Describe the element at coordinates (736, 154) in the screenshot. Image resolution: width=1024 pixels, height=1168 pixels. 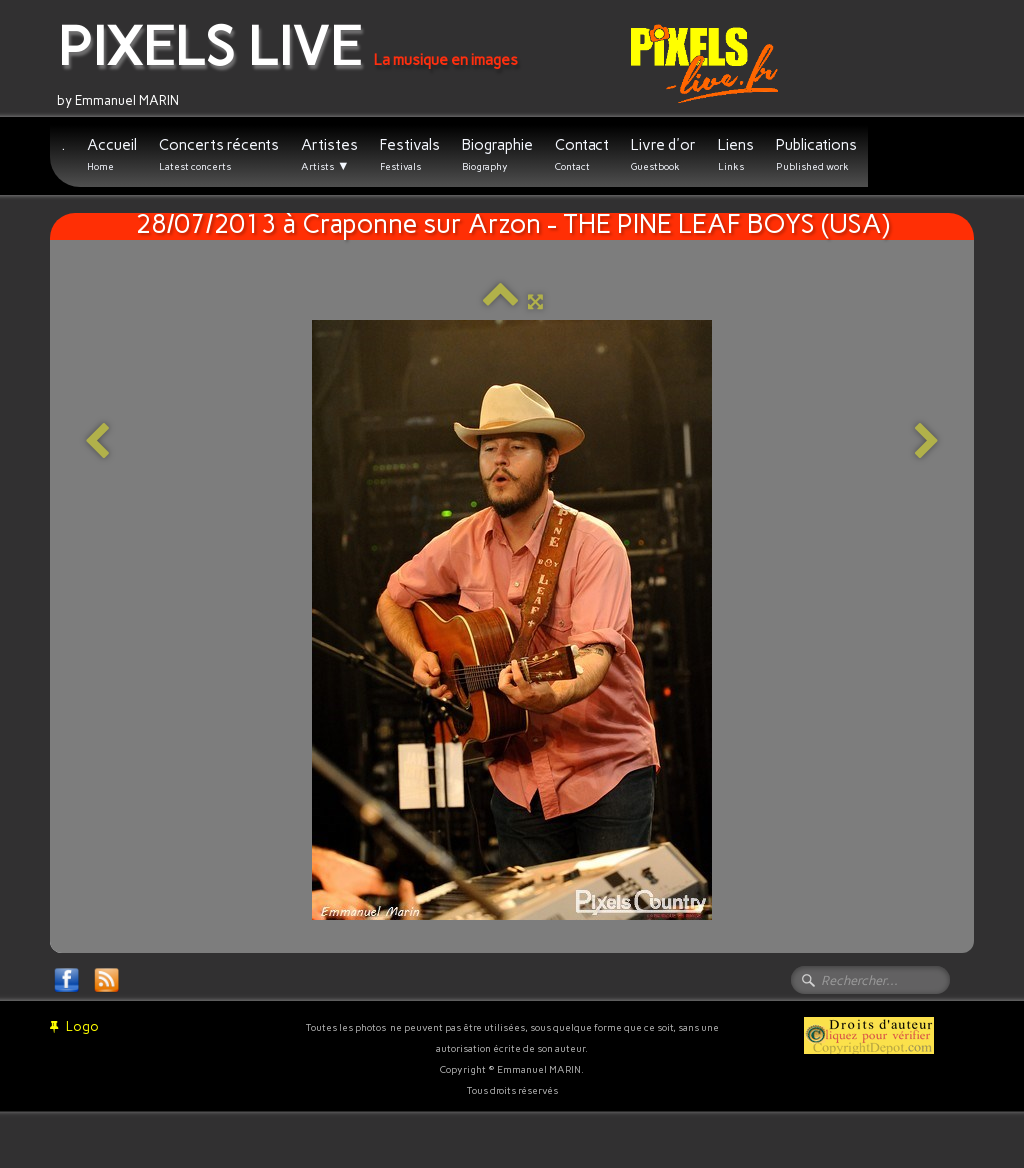
I see `Liens` at that location.